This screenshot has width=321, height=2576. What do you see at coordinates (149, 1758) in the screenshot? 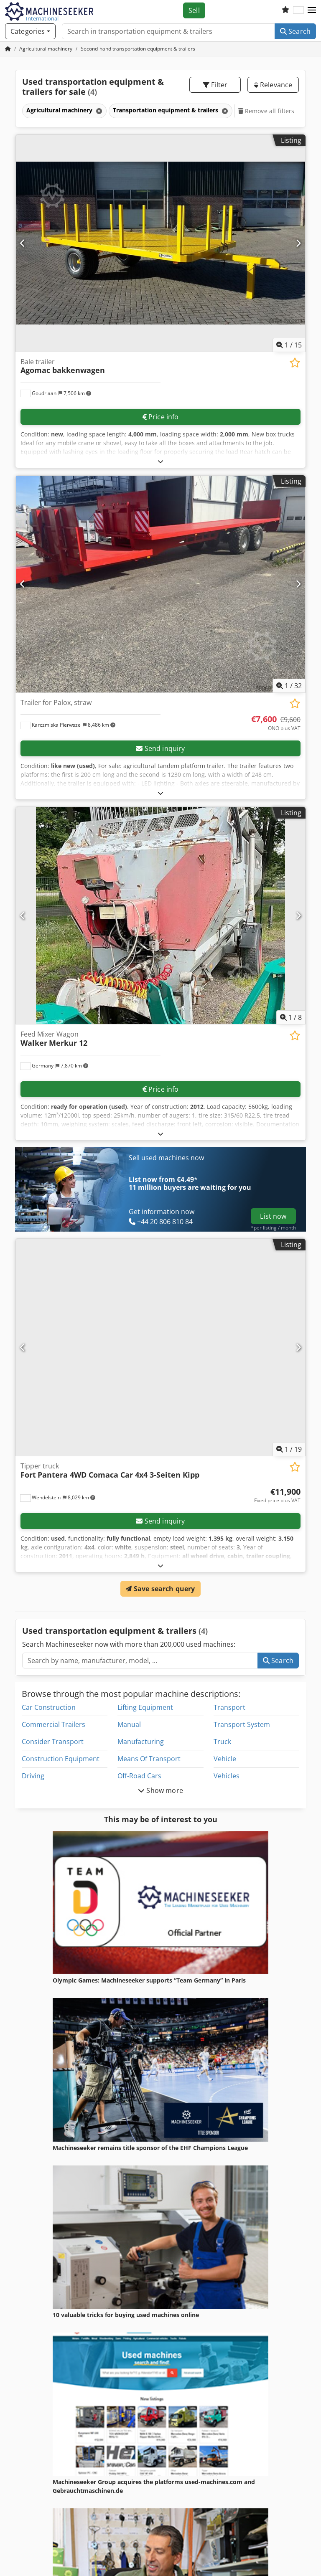
I see `Means Of Transport` at bounding box center [149, 1758].